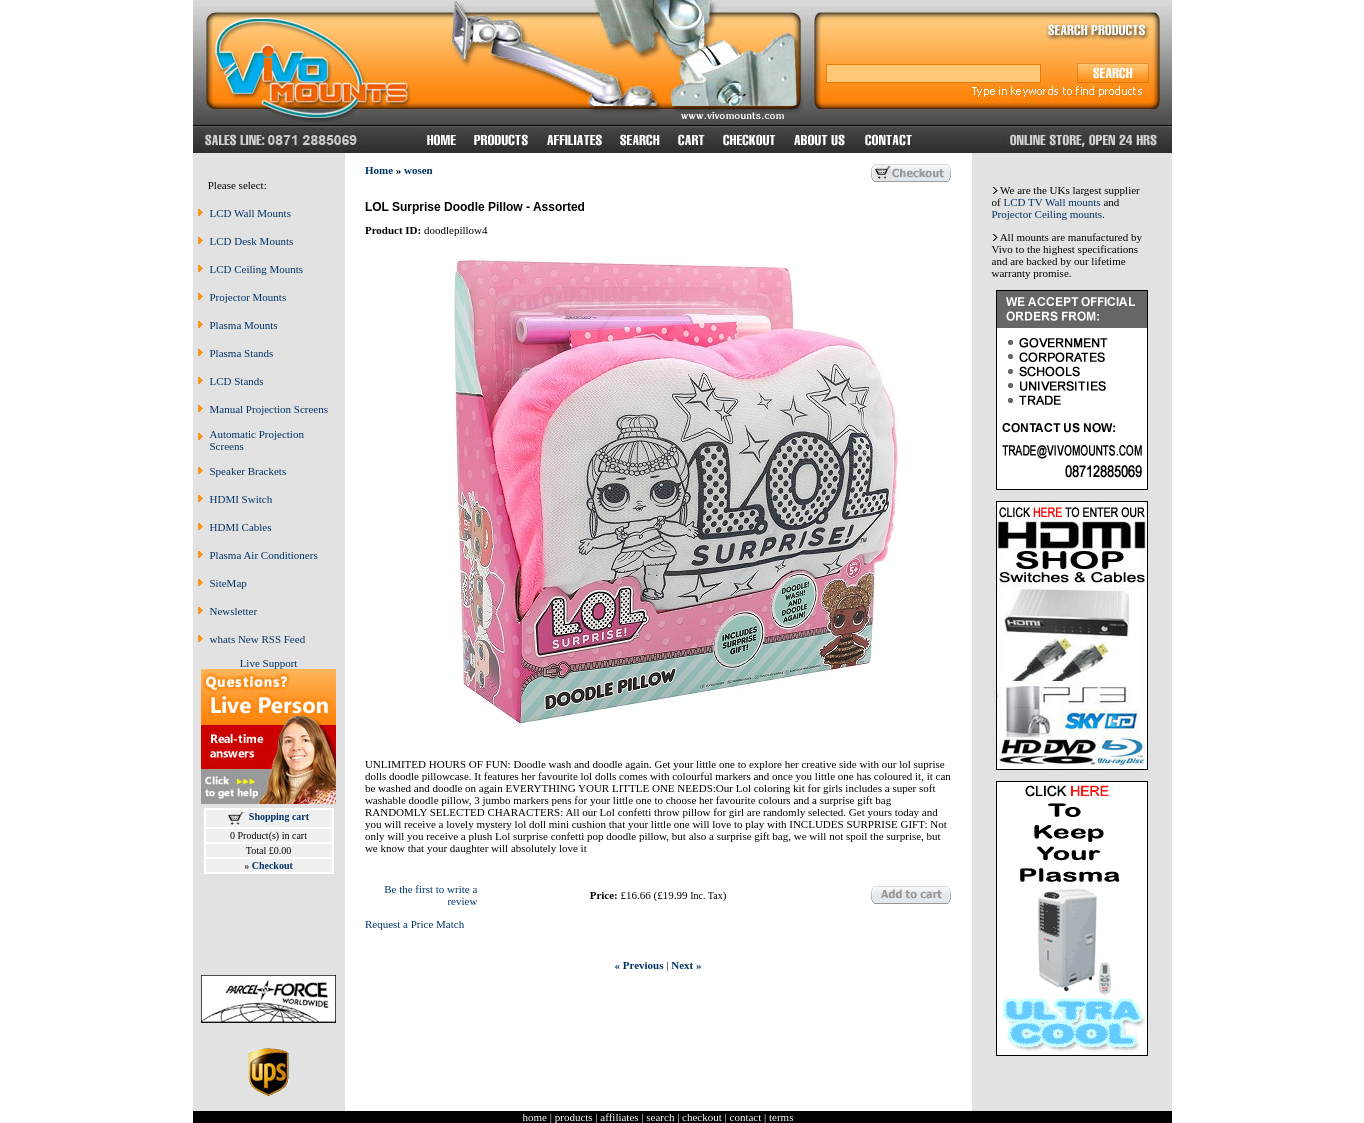 The image size is (1364, 1123). Describe the element at coordinates (379, 170) in the screenshot. I see `Home` at that location.